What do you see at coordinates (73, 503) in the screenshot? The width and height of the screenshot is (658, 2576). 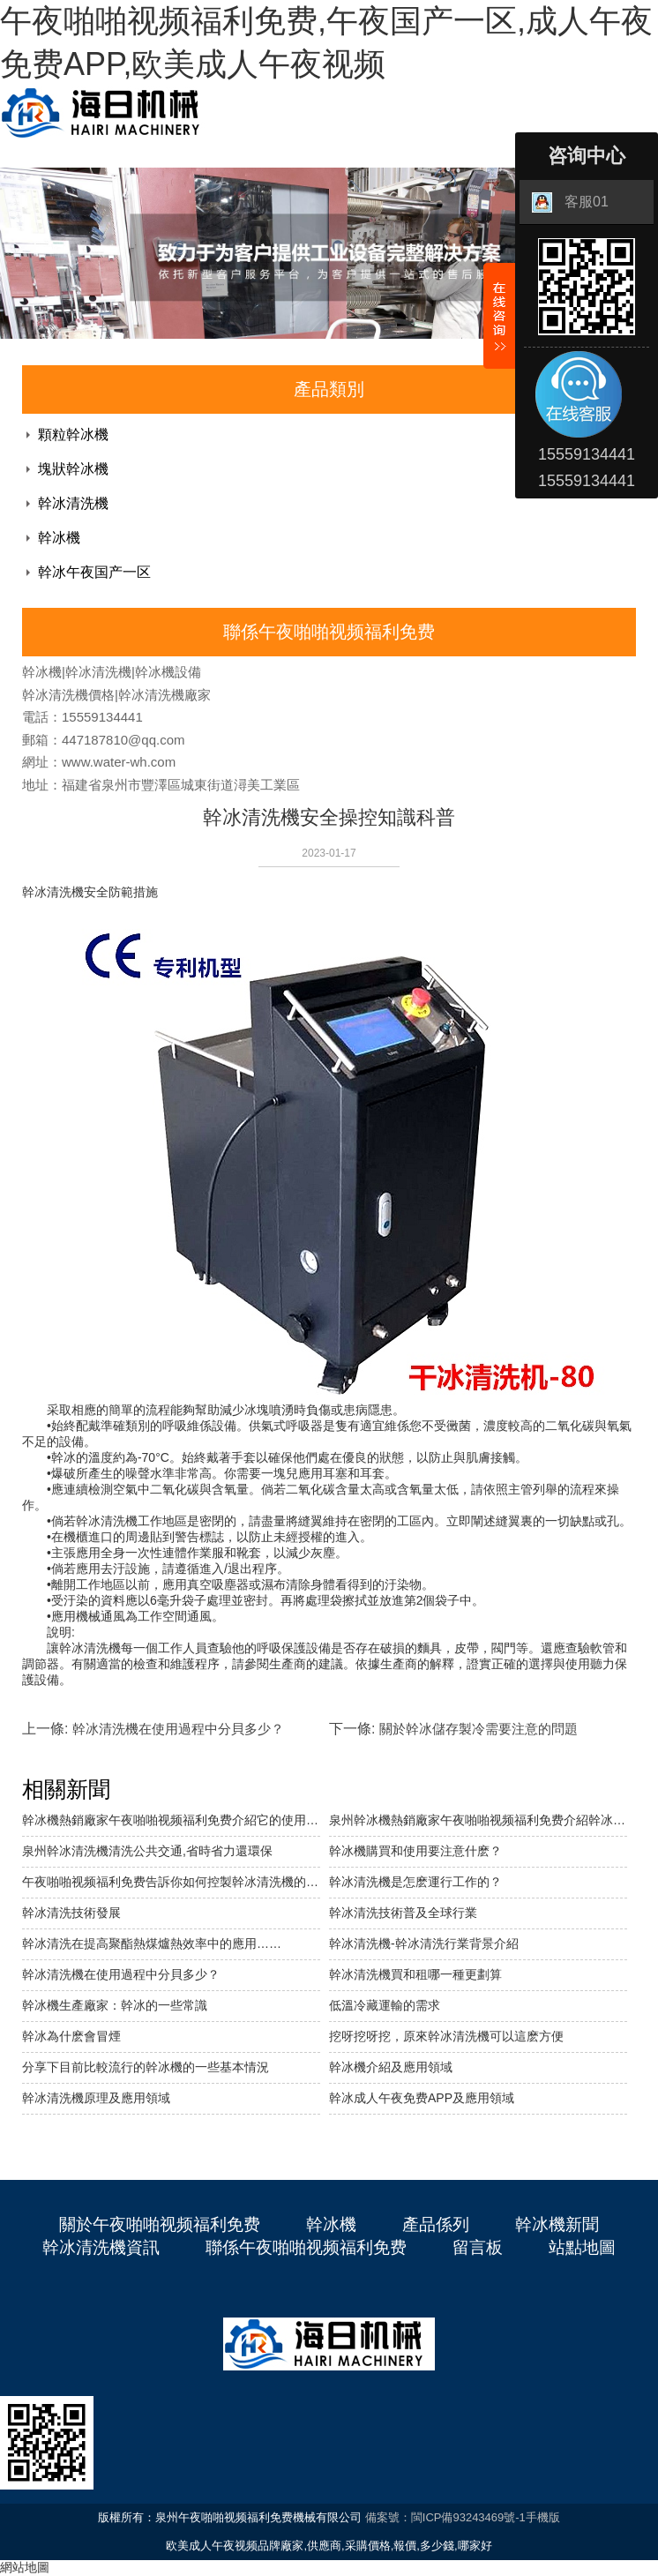 I see `幹冰清洗機` at bounding box center [73, 503].